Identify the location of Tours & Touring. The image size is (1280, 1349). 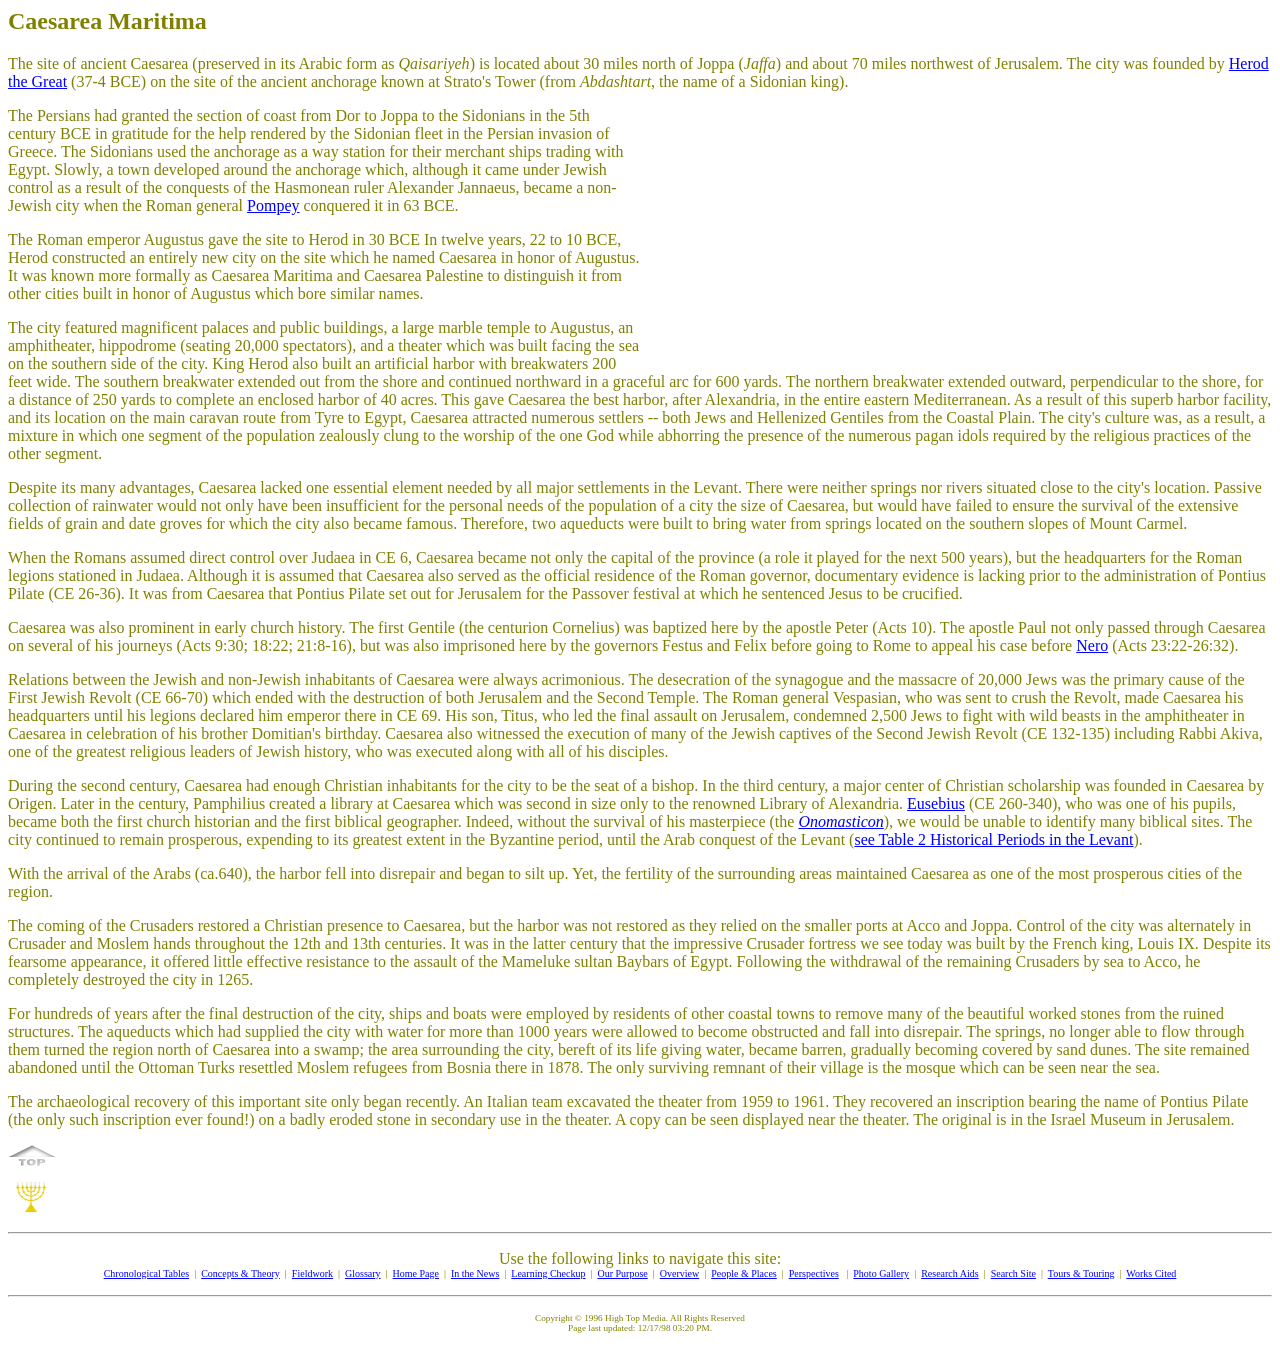
(1081, 1273).